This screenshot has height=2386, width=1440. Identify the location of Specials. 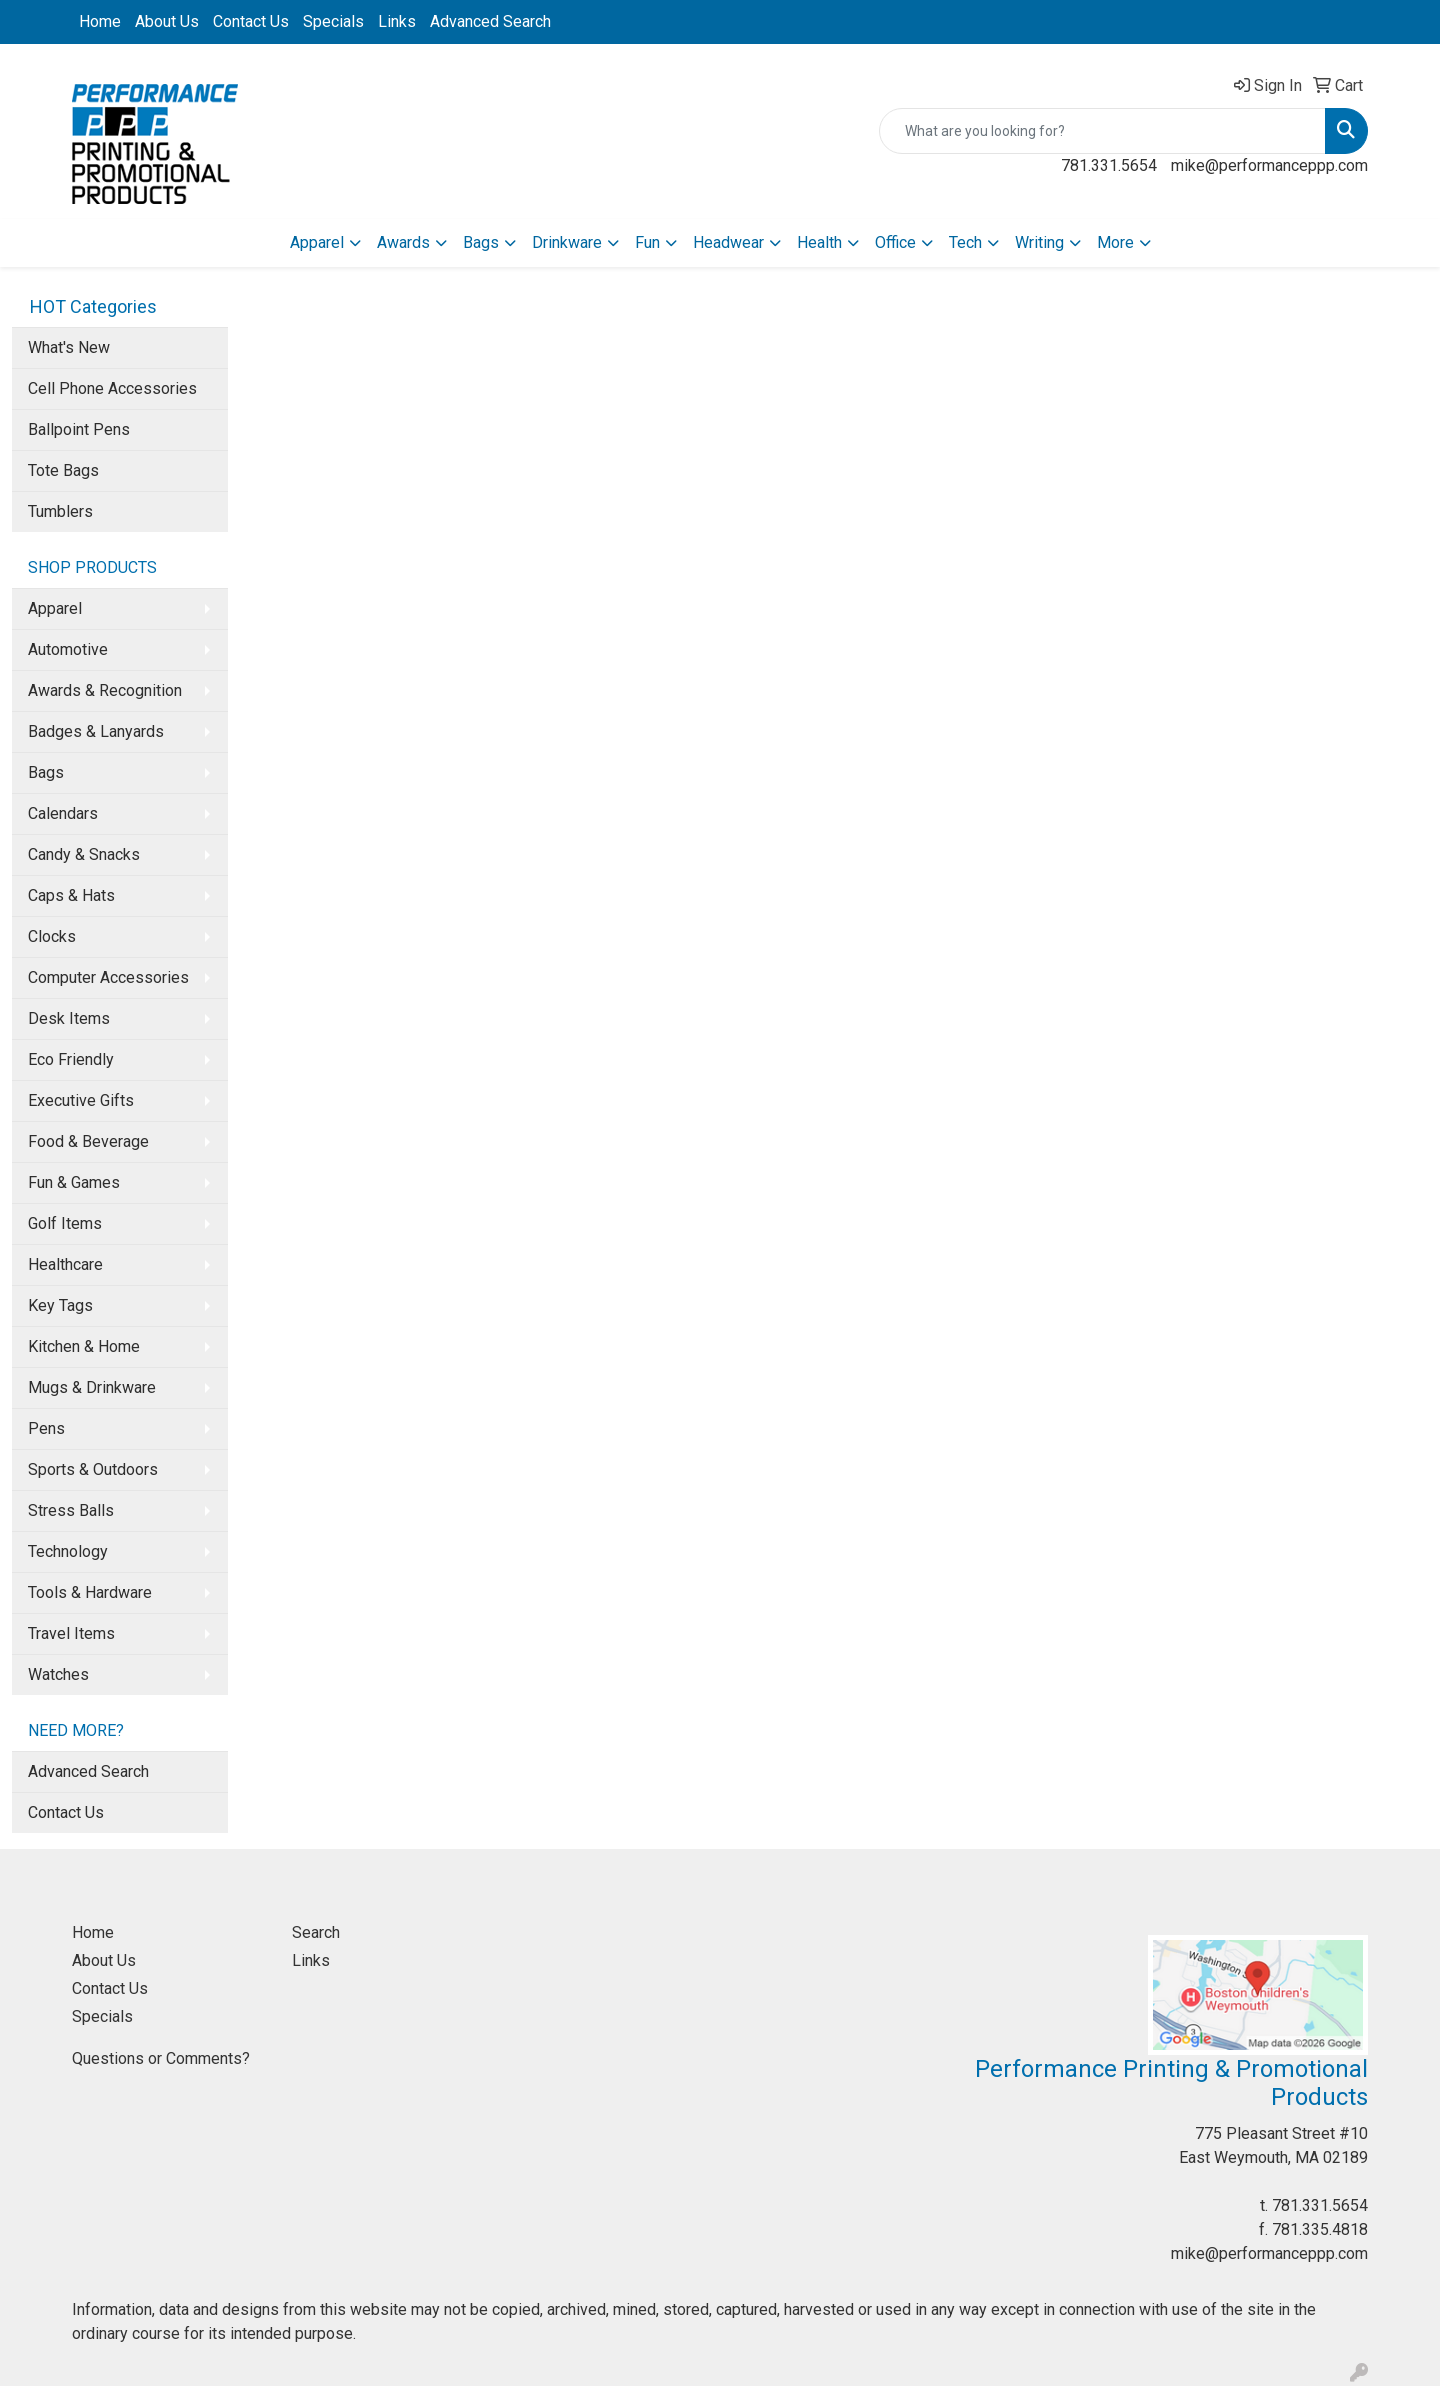
(333, 21).